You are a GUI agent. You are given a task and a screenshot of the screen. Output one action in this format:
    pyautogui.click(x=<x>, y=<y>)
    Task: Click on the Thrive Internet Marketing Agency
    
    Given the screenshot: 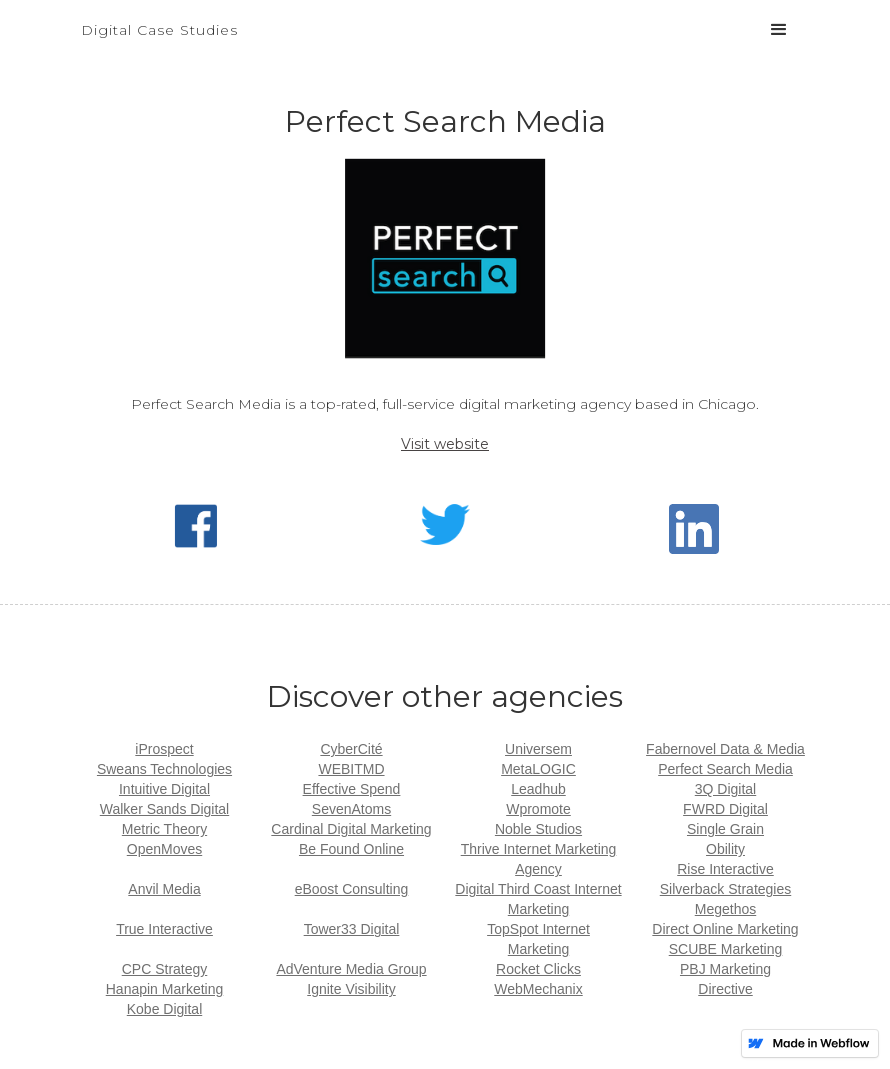 What is the action you would take?
    pyautogui.click(x=539, y=859)
    